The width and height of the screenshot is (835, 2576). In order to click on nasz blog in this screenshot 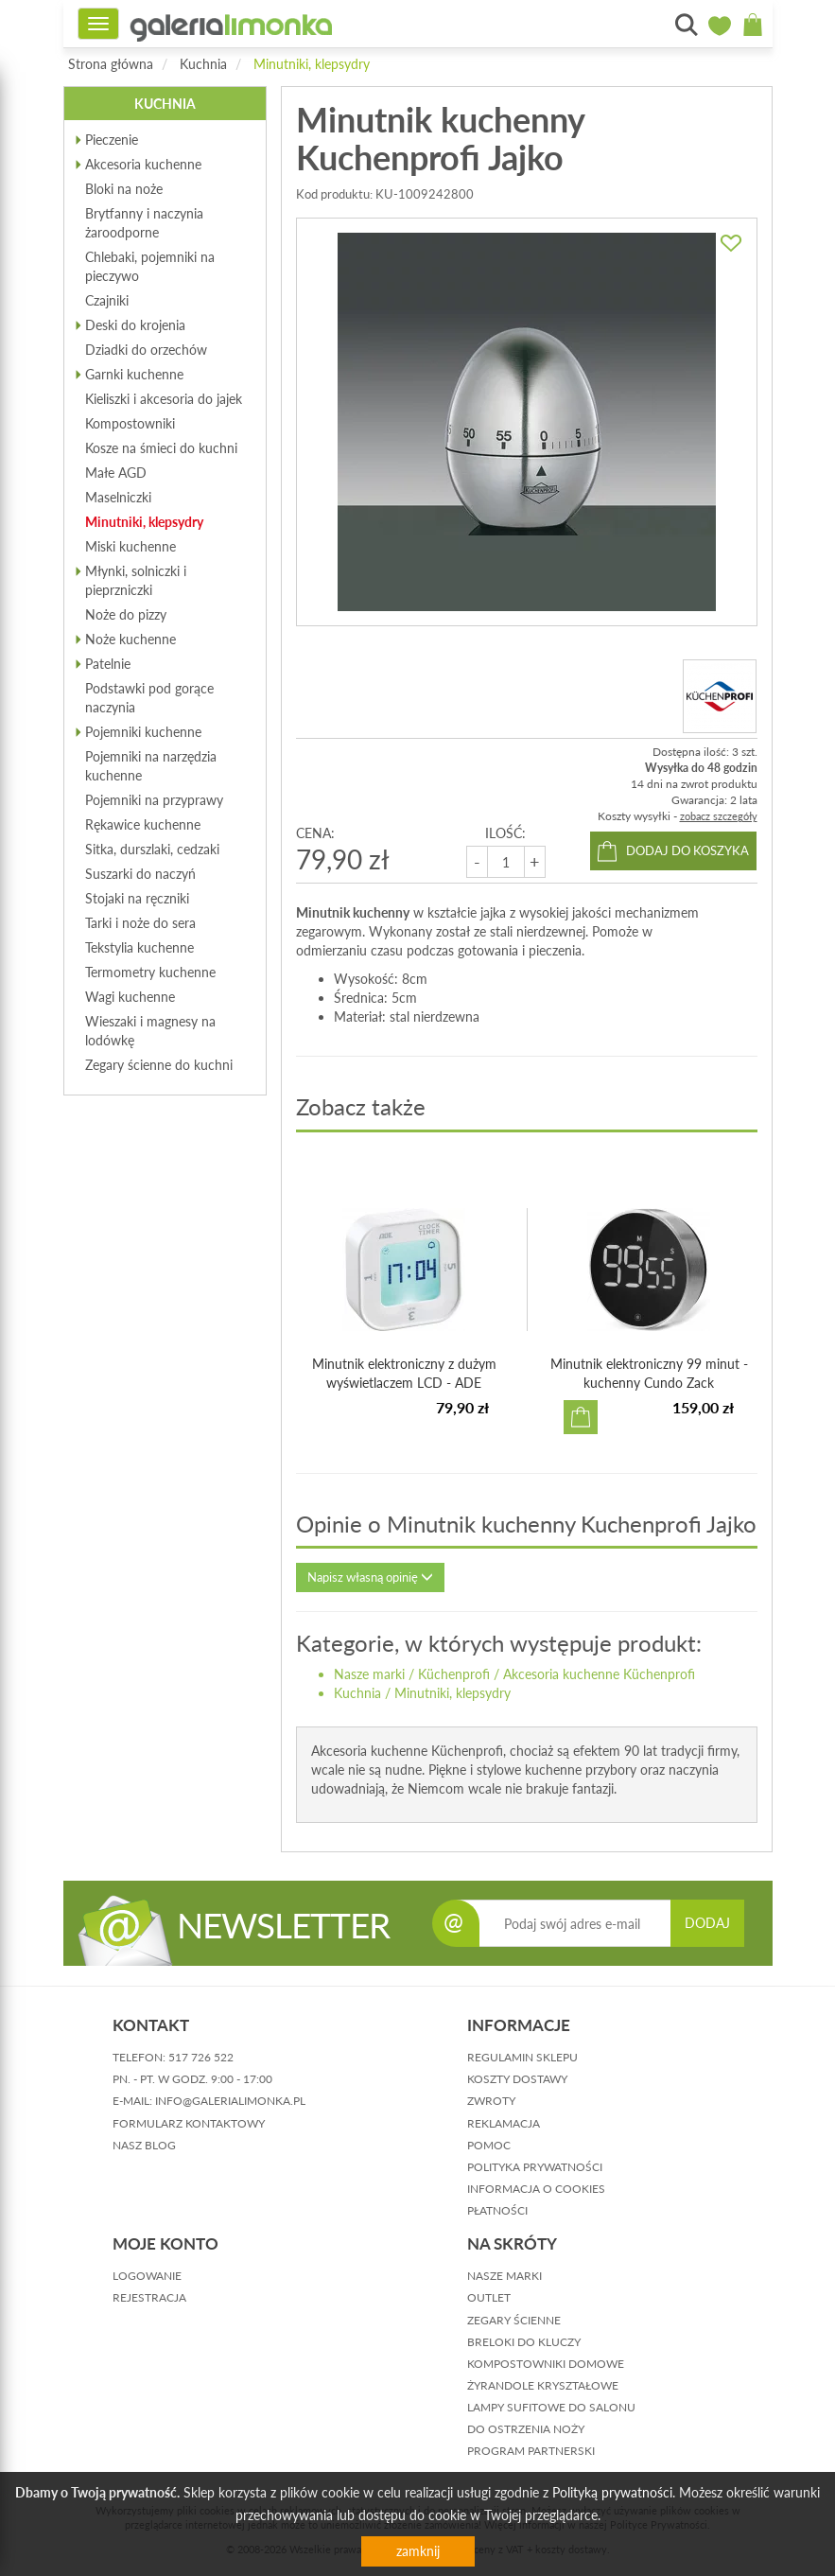, I will do `click(144, 2145)`.